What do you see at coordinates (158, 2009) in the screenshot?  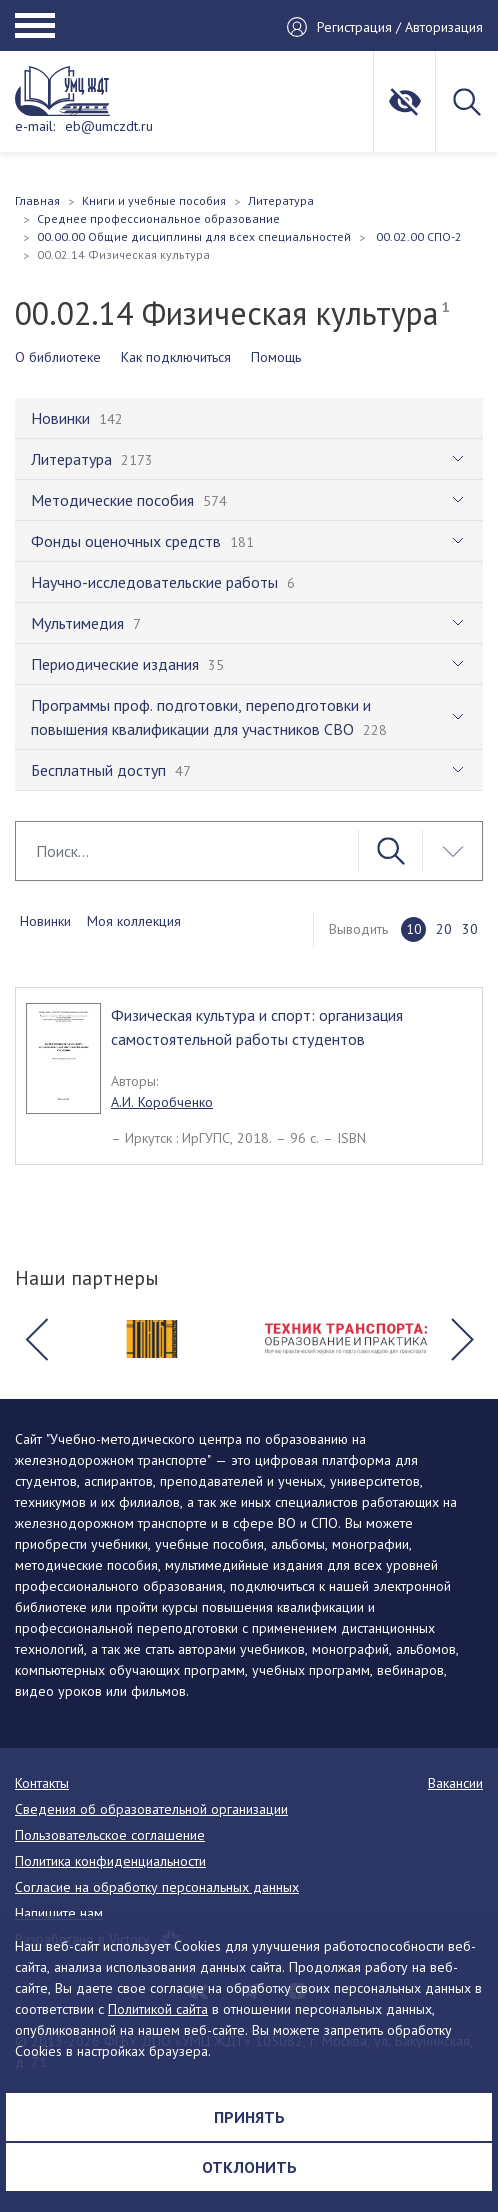 I see `Политикой сайта` at bounding box center [158, 2009].